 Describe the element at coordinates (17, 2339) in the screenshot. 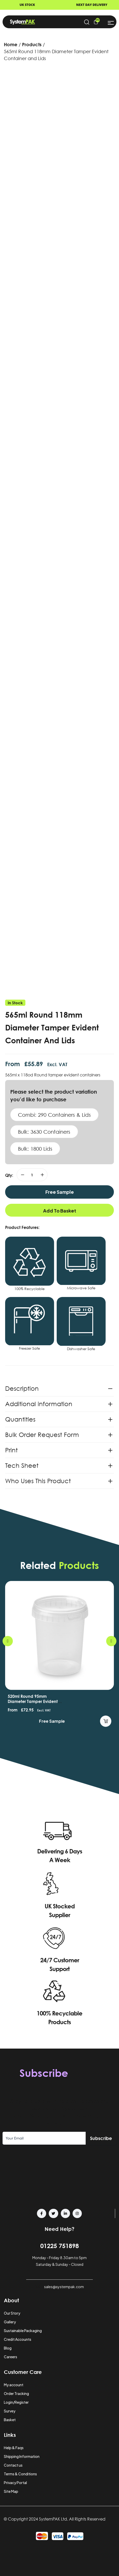

I see `Credit Accounts` at that location.